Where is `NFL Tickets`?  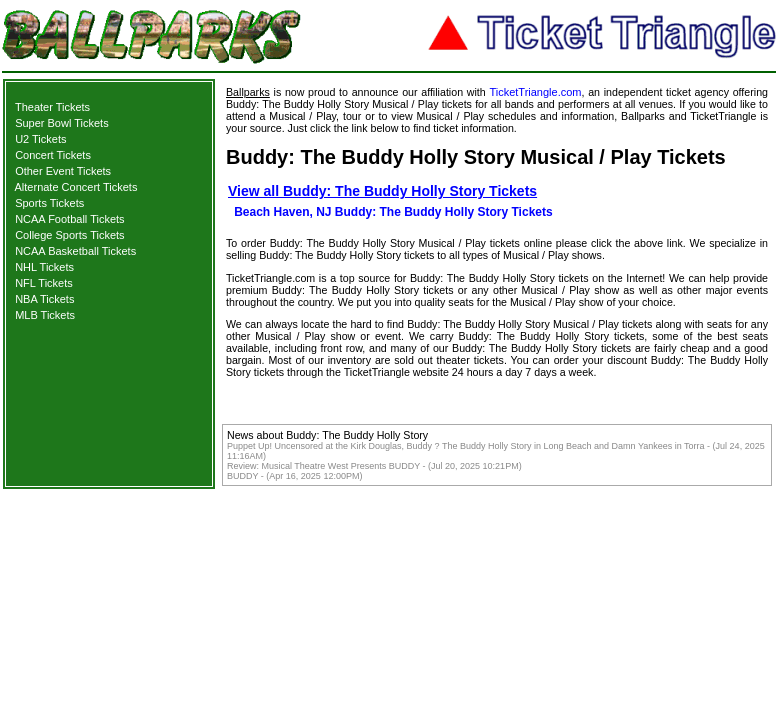
NFL Tickets is located at coordinates (44, 283).